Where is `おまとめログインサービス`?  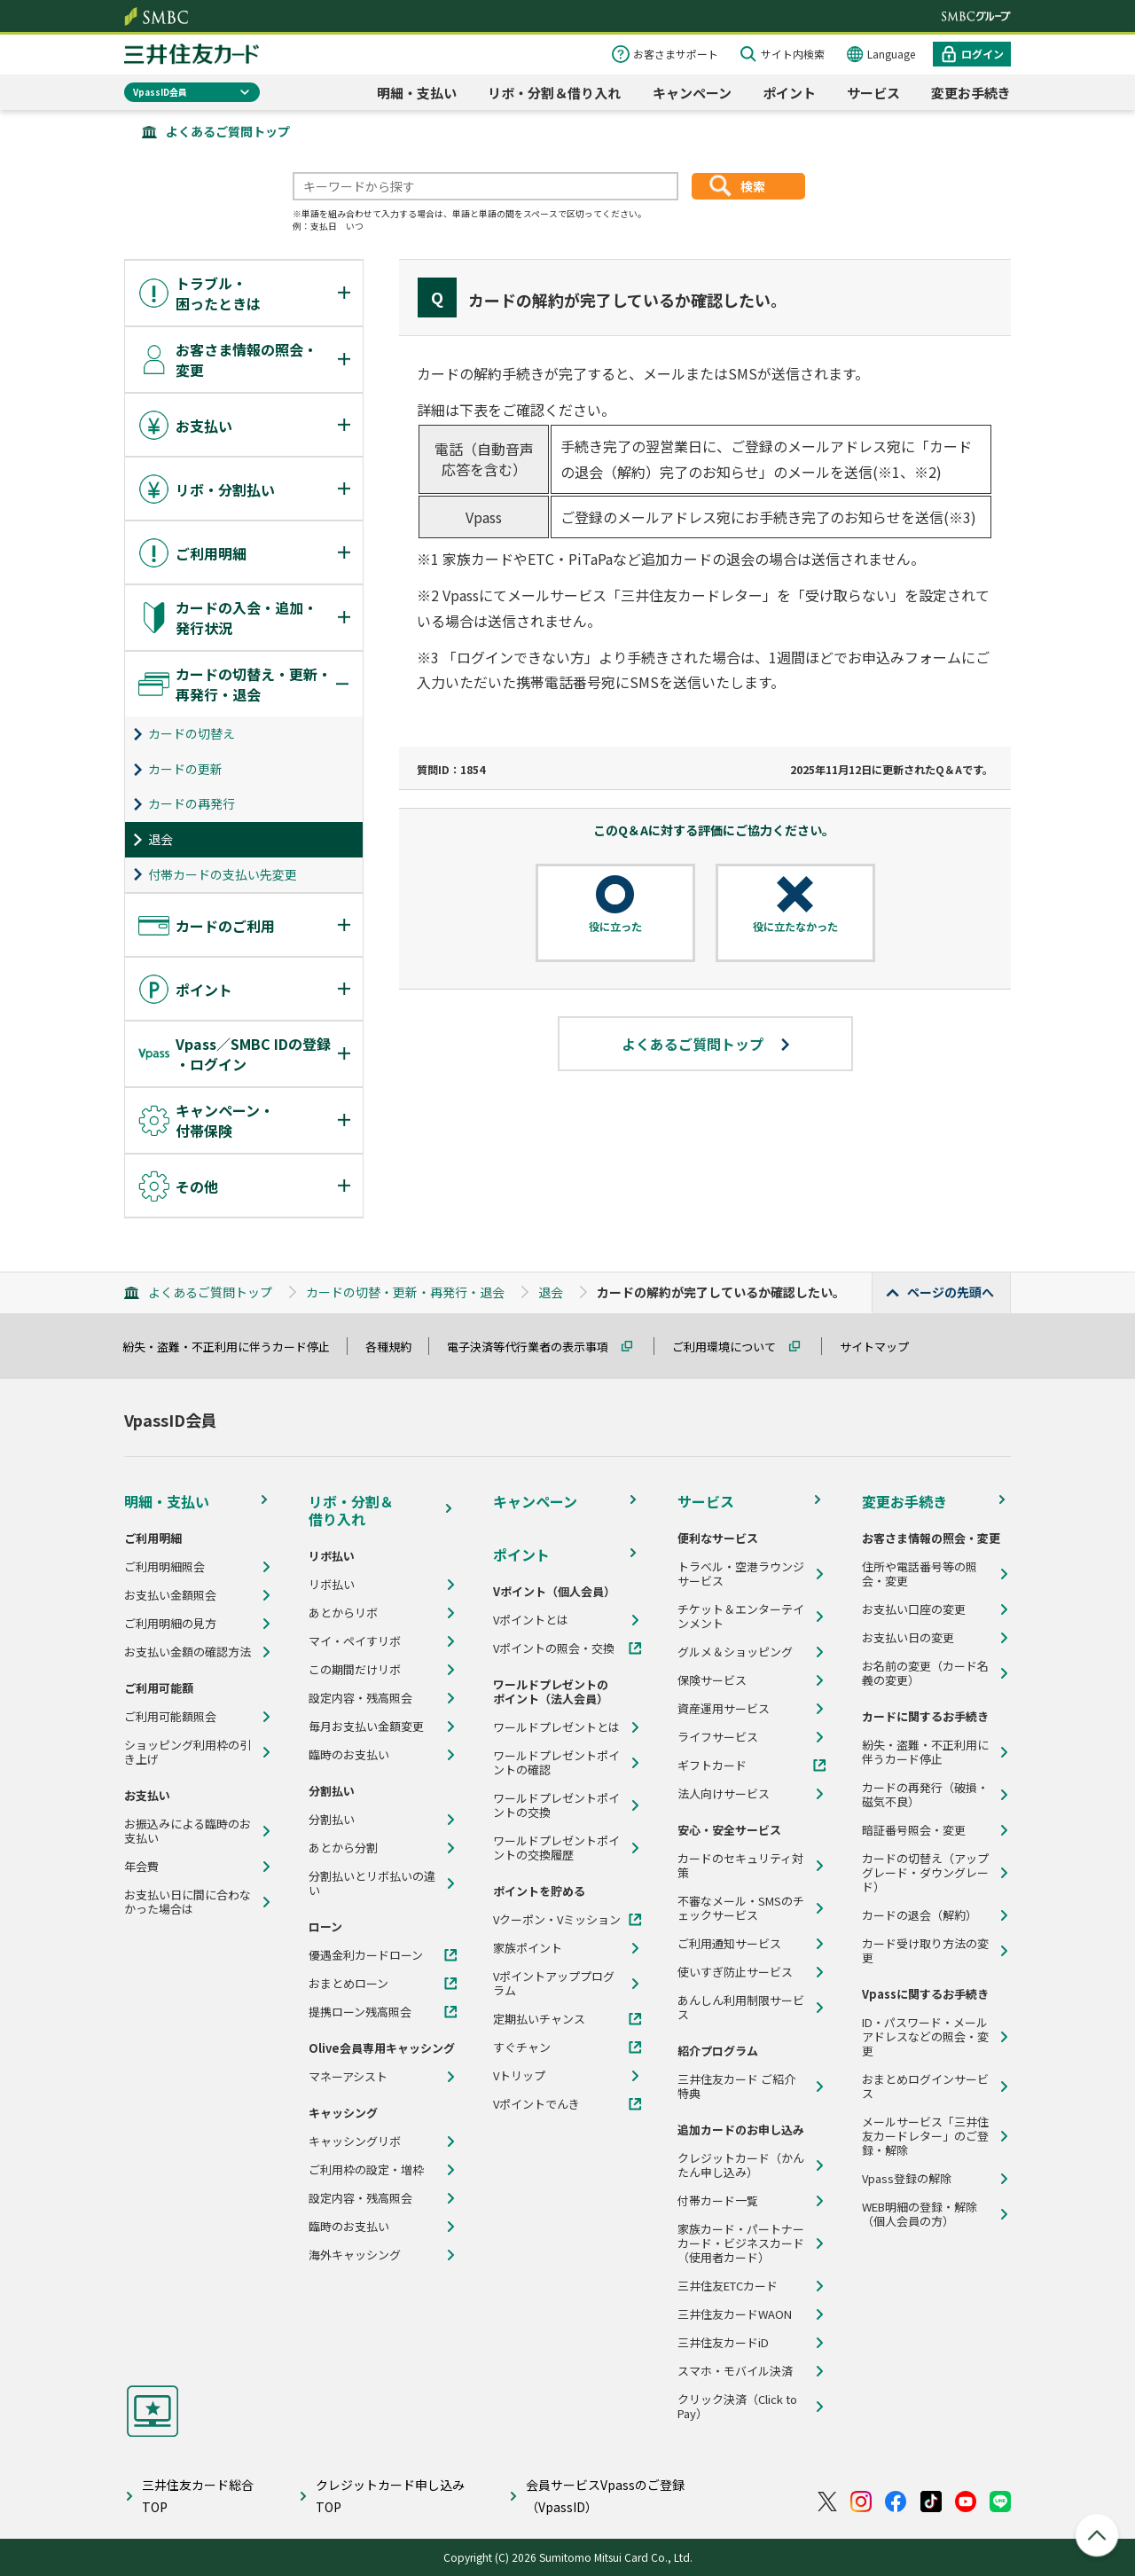 おまとめログインサービス is located at coordinates (925, 2086).